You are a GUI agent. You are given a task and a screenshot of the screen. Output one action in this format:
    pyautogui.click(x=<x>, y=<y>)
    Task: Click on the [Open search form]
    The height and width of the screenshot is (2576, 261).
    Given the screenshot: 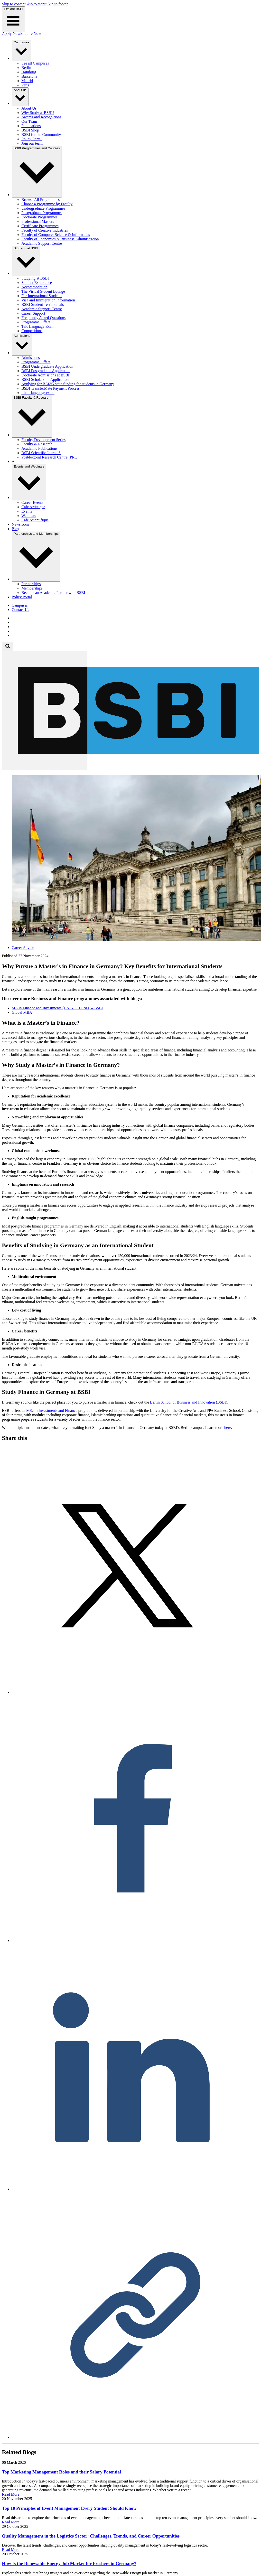 What is the action you would take?
    pyautogui.click(x=7, y=646)
    